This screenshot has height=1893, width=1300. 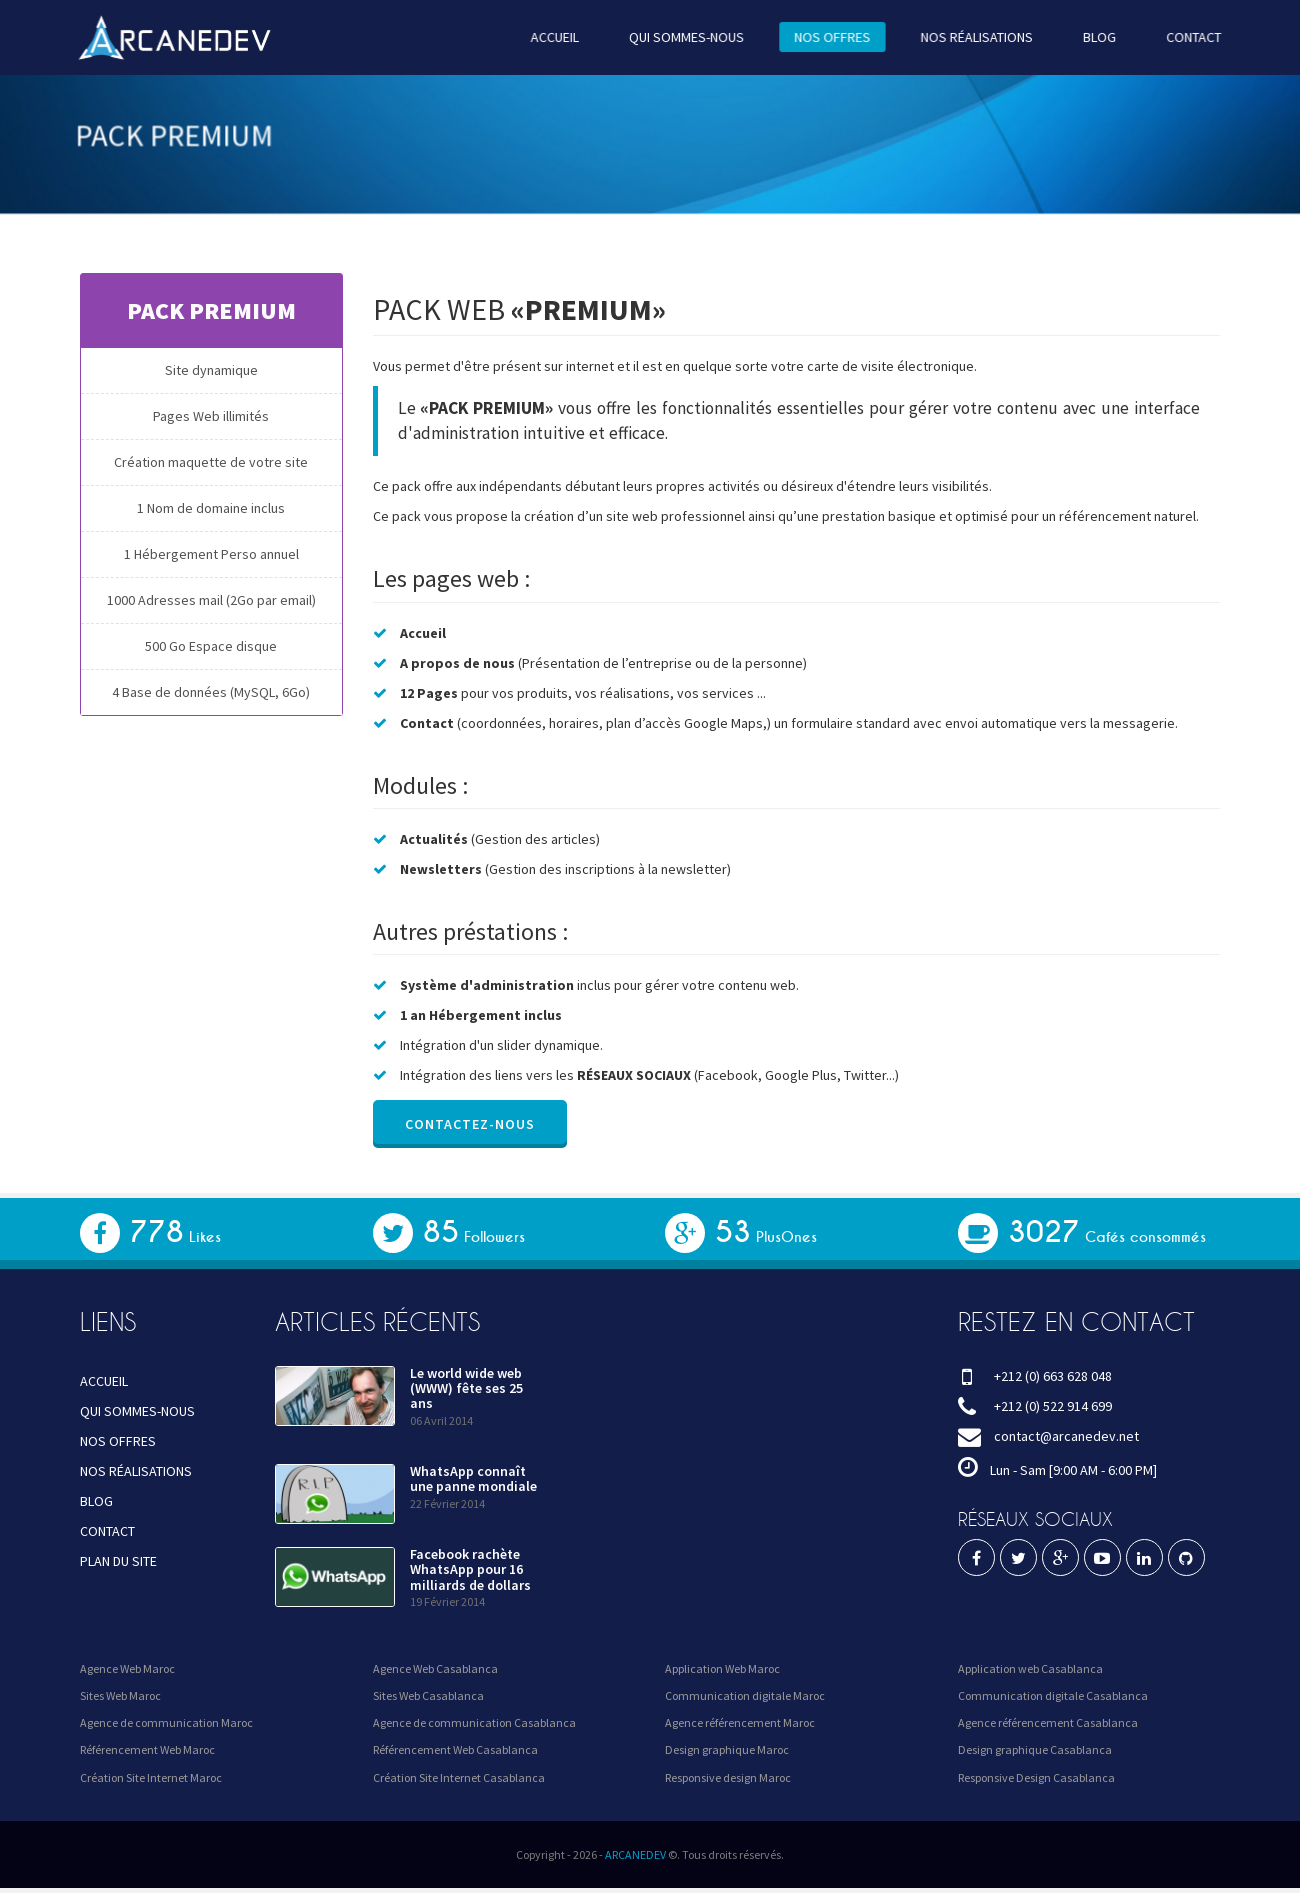 I want to click on PLAN DU SITE, so click(x=118, y=1561).